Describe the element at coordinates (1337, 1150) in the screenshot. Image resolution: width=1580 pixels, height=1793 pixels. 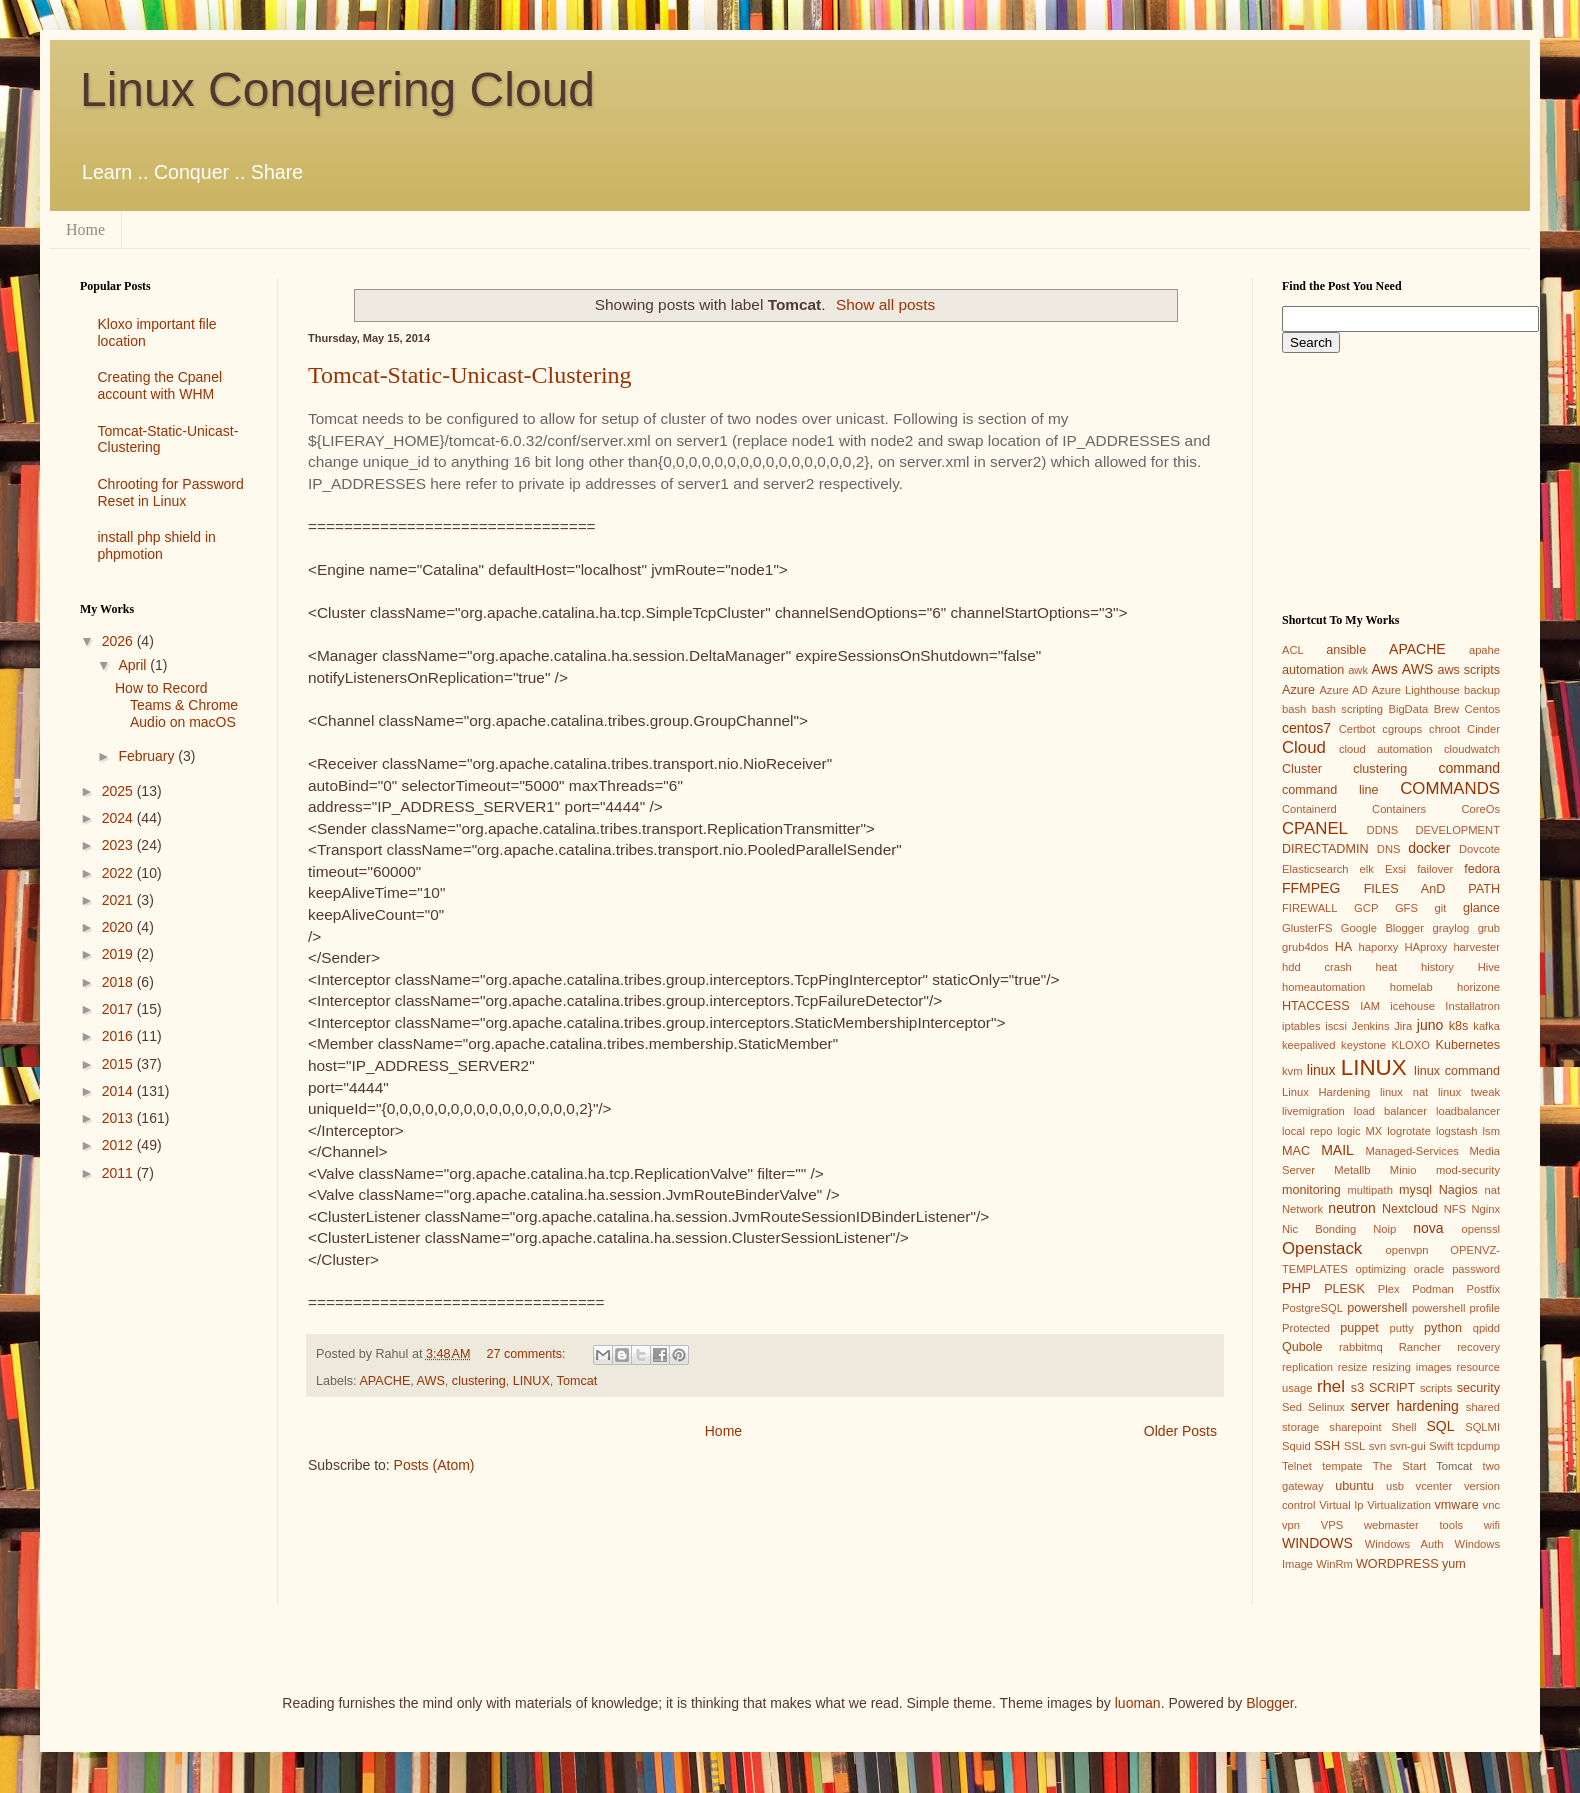
I see `MAIL` at that location.